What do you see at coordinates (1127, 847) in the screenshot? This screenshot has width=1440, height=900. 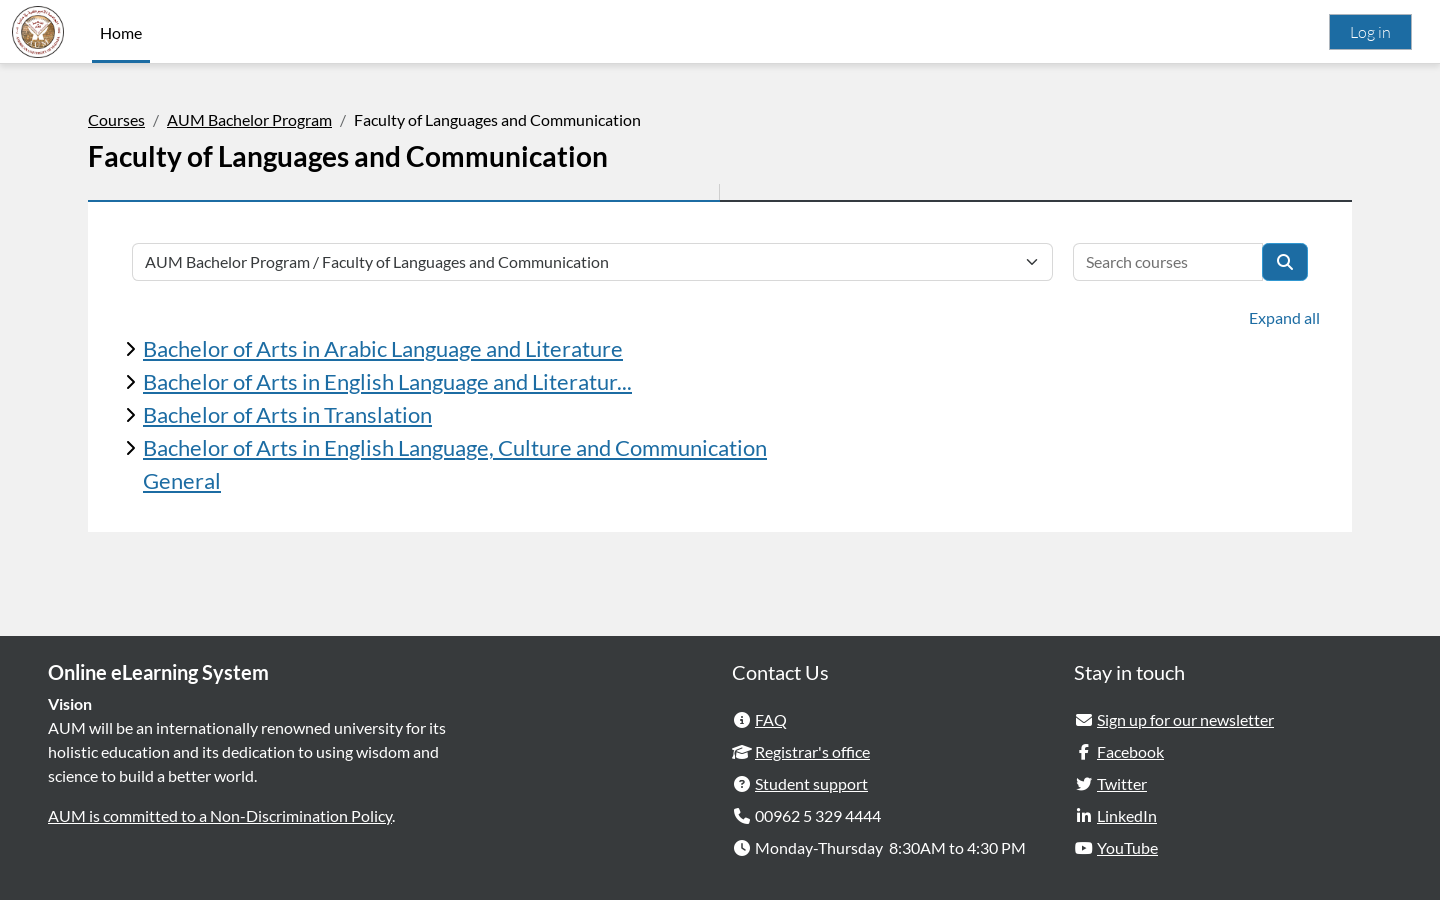 I see `YouTube` at bounding box center [1127, 847].